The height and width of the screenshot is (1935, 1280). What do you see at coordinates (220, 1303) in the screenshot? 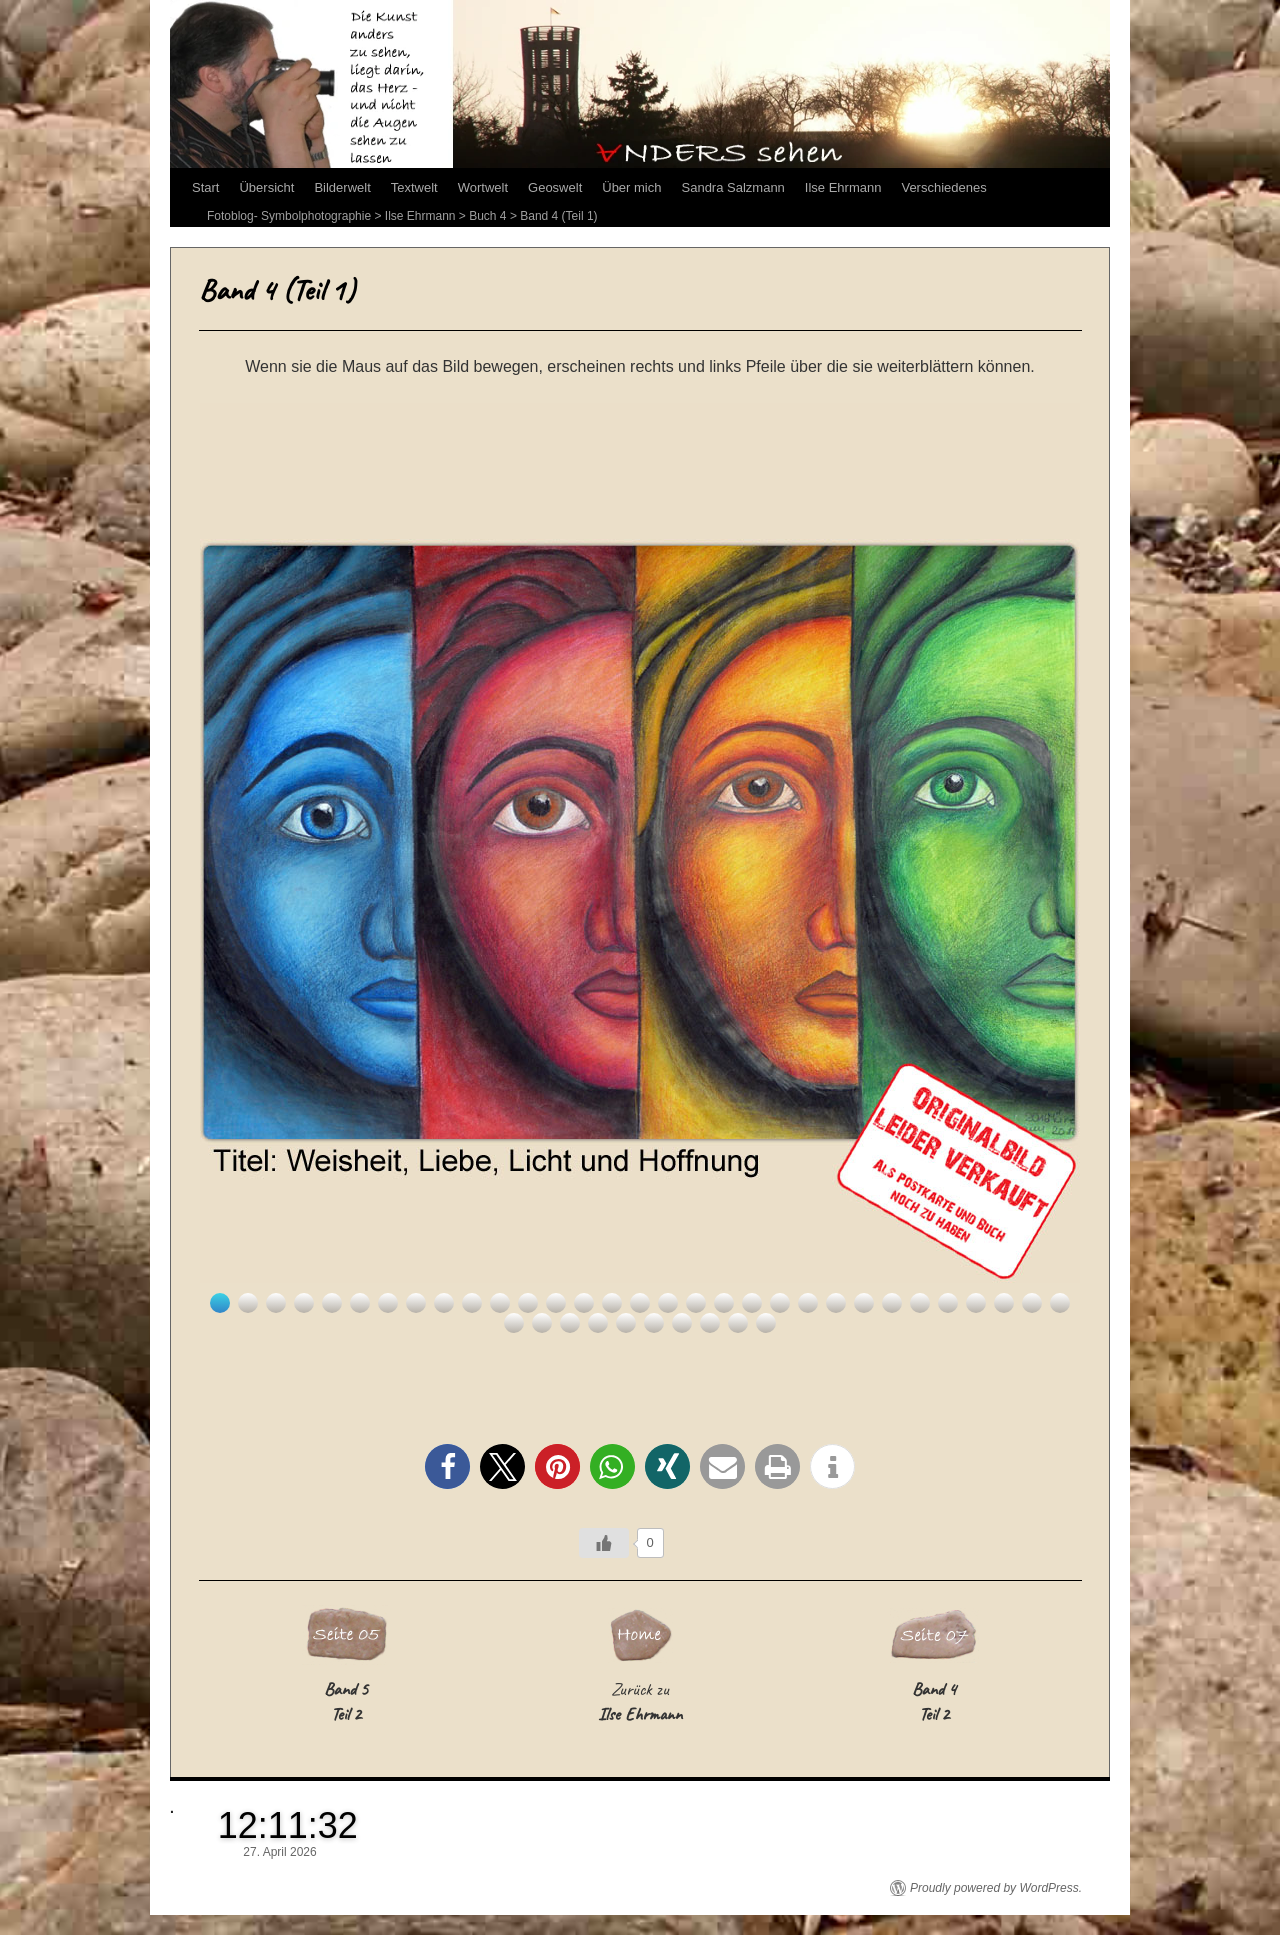
I see `1 [Show slide 1 of 41]` at bounding box center [220, 1303].